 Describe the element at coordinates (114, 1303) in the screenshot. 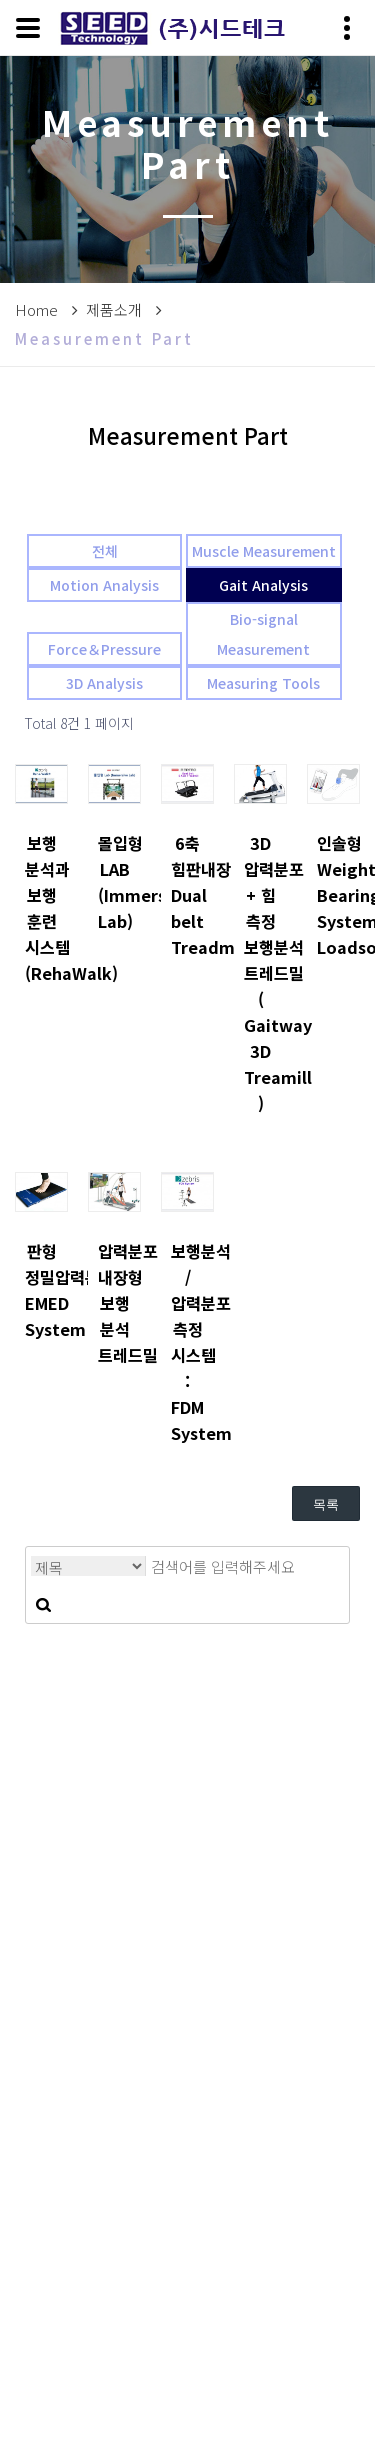

I see `압력분포 내장형 보행 분석 트레드밀` at that location.